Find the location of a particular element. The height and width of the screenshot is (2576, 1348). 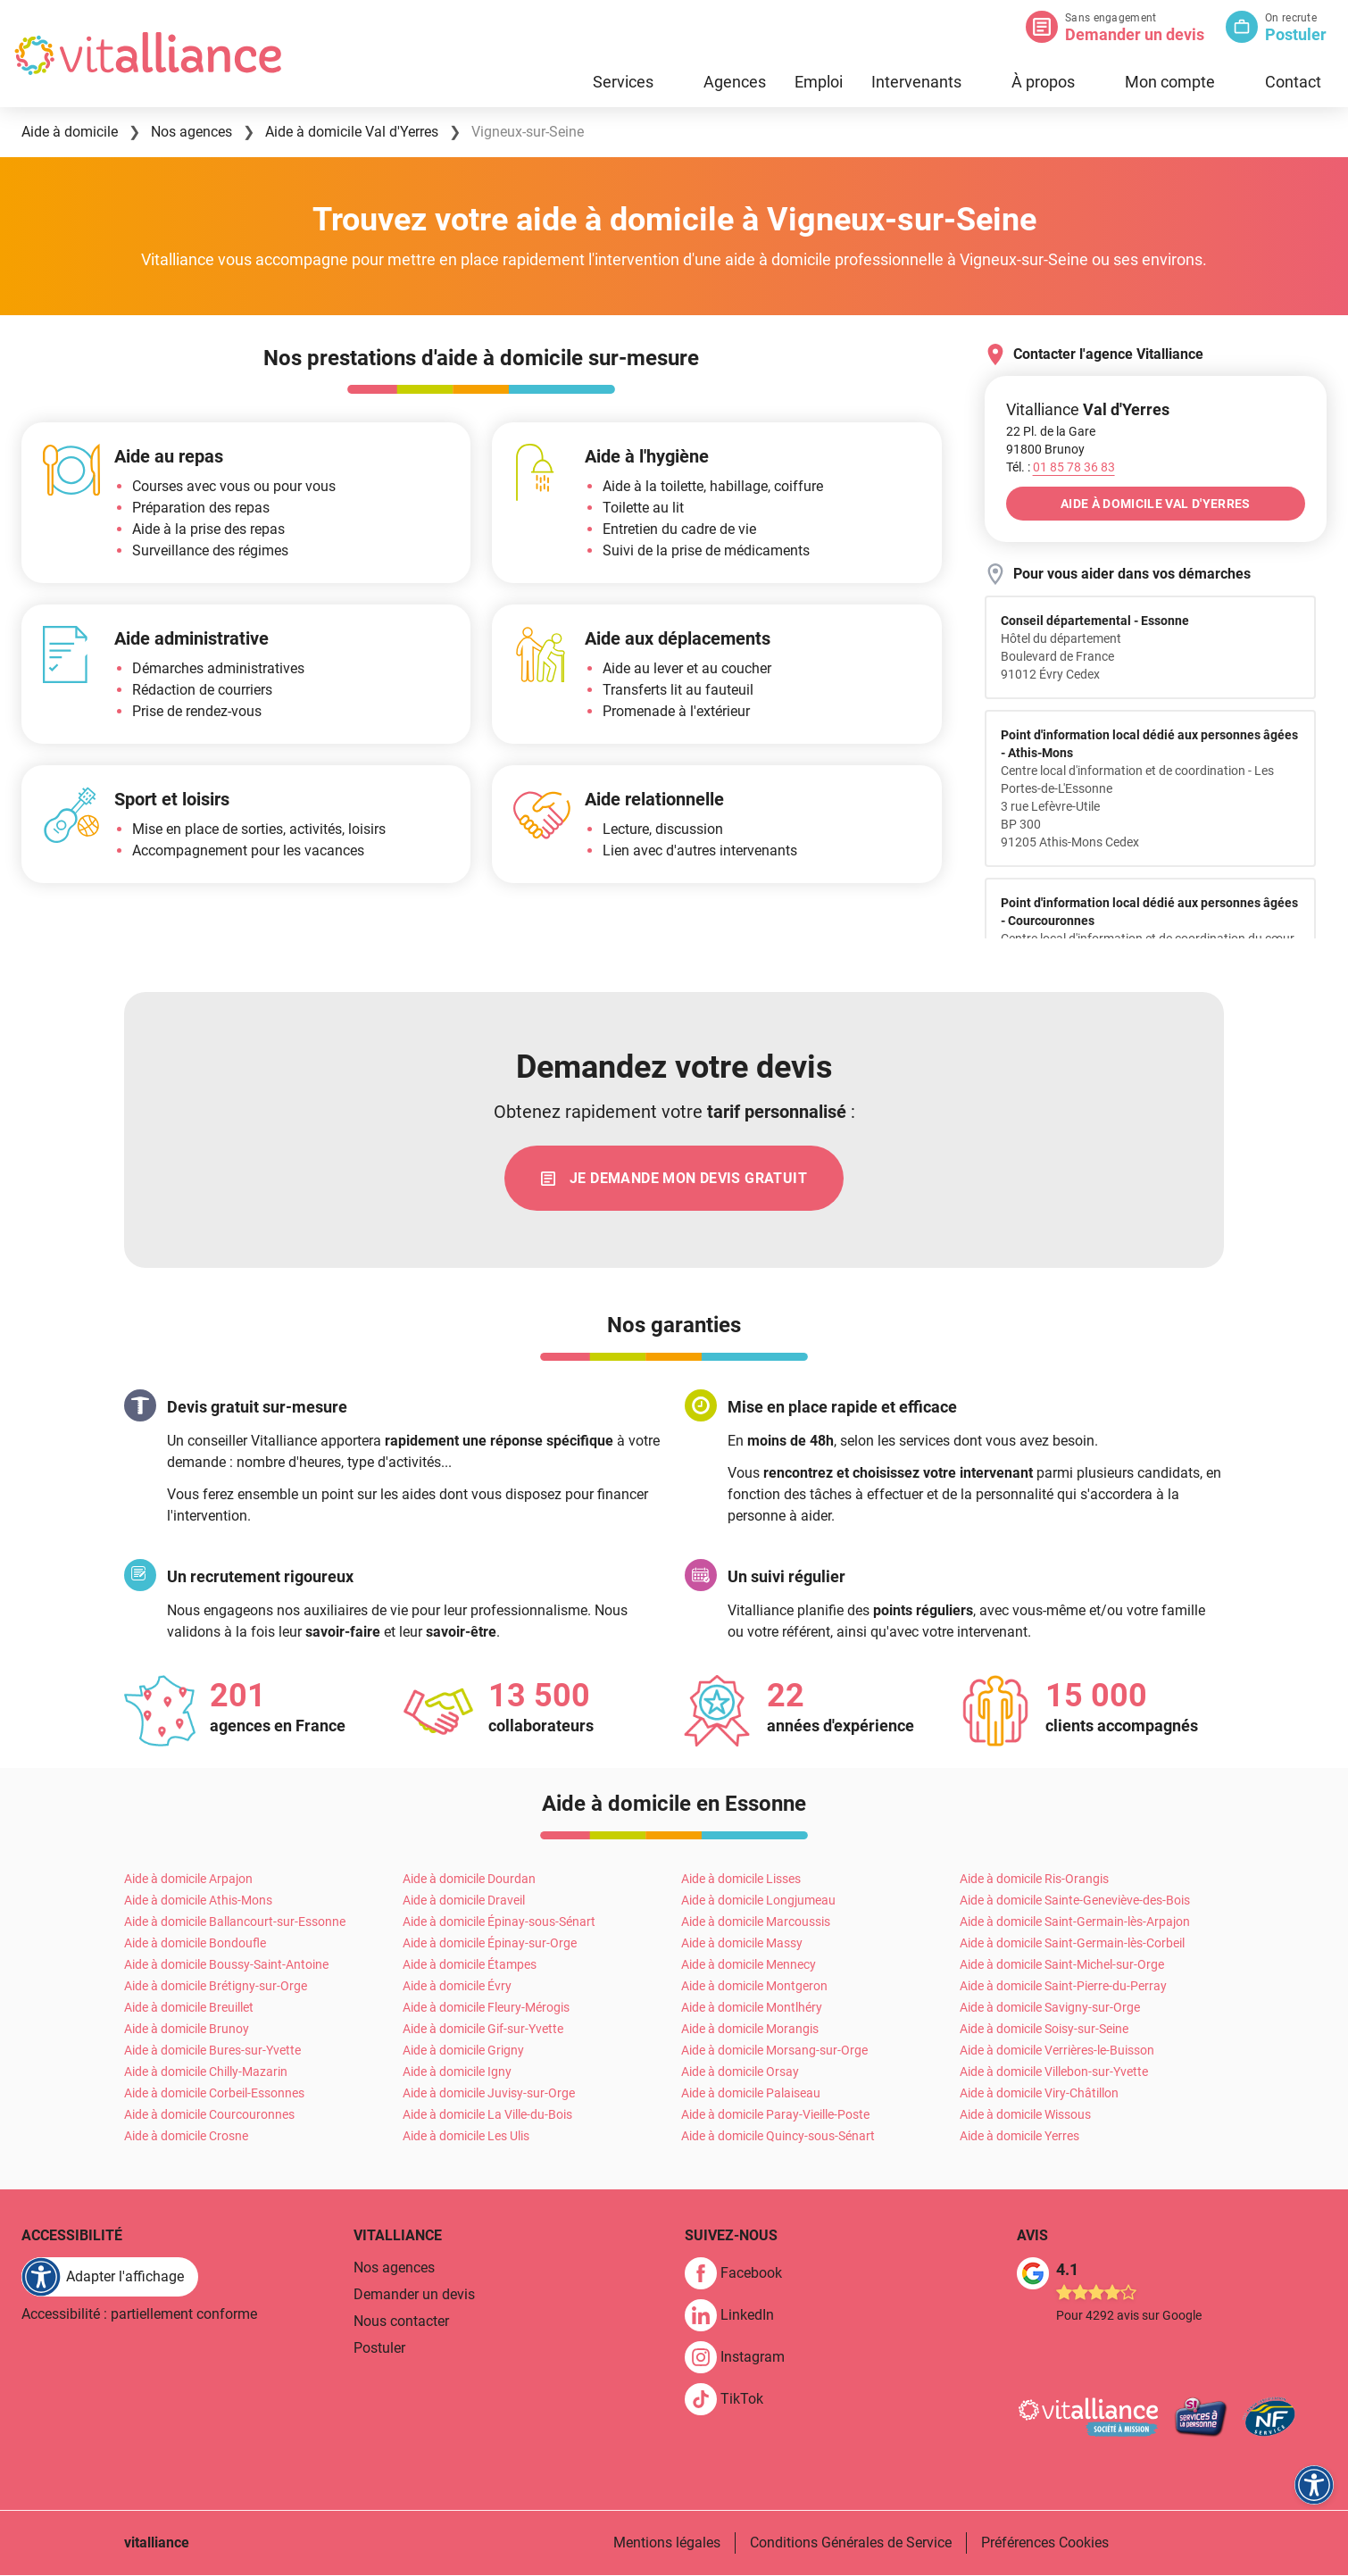

Aide à domicile Breuillet is located at coordinates (189, 2008).